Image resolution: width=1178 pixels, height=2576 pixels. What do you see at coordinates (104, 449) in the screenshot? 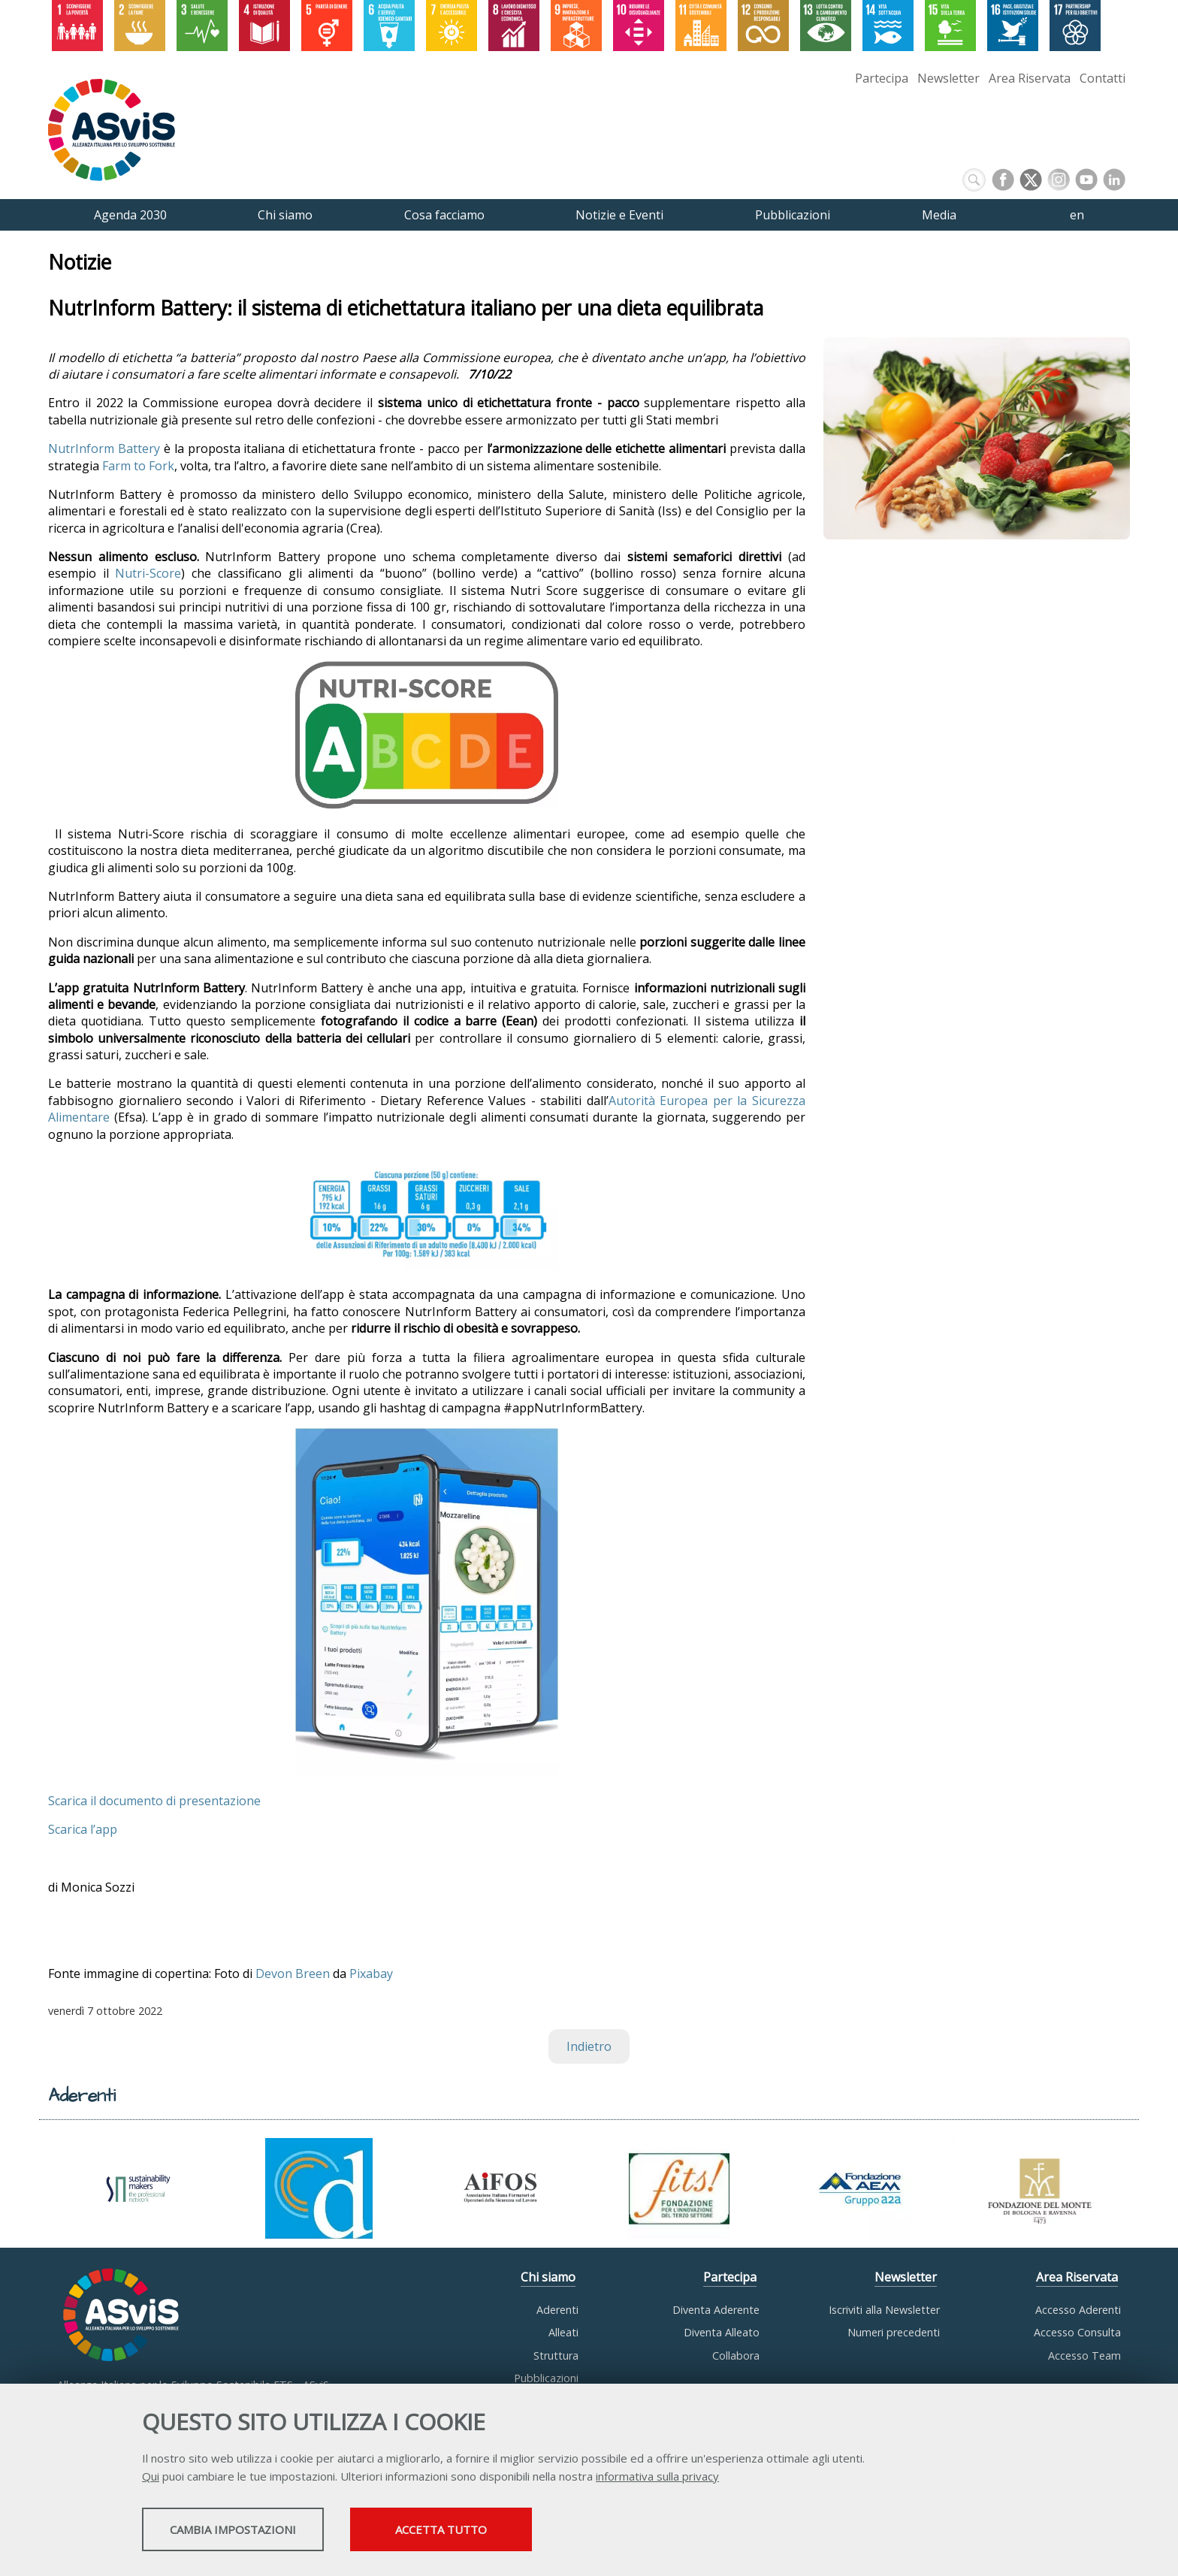
I see `NutrInform Battery` at bounding box center [104, 449].